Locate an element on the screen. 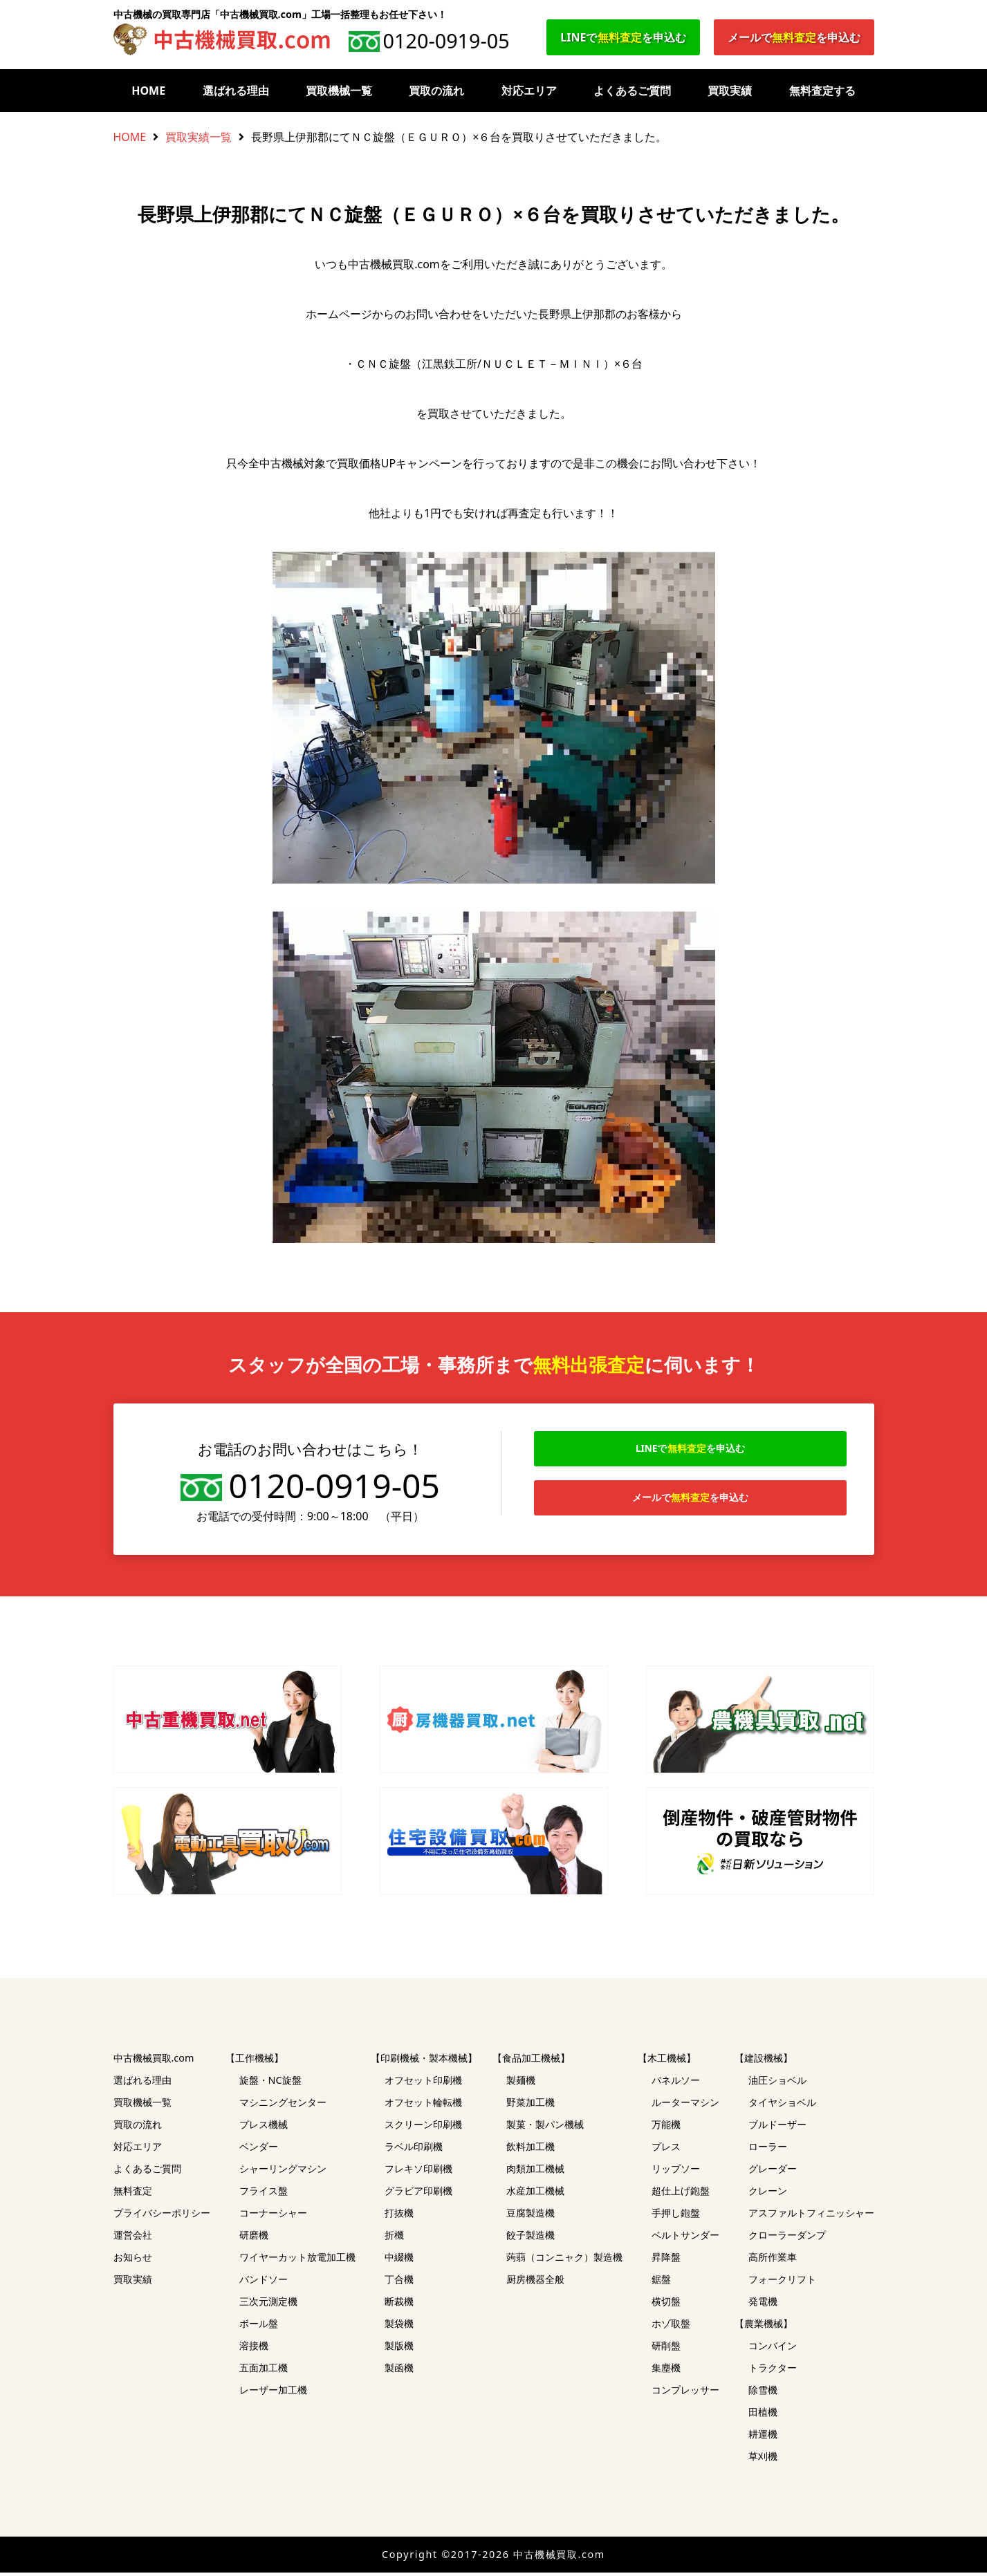 The width and height of the screenshot is (987, 2576). 肉類加工機械 is located at coordinates (535, 2171).